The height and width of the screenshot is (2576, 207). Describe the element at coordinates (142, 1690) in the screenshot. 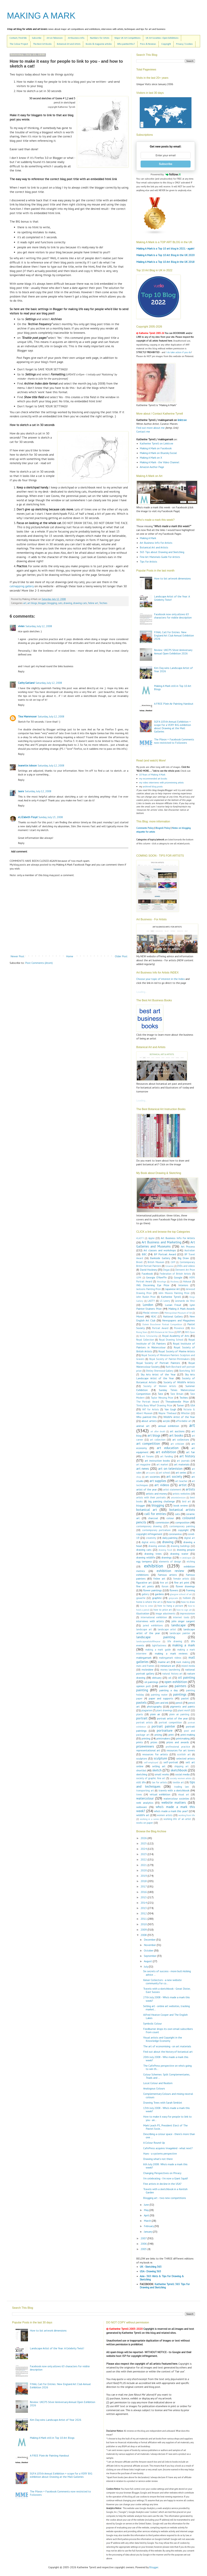

I see `painting` at that location.